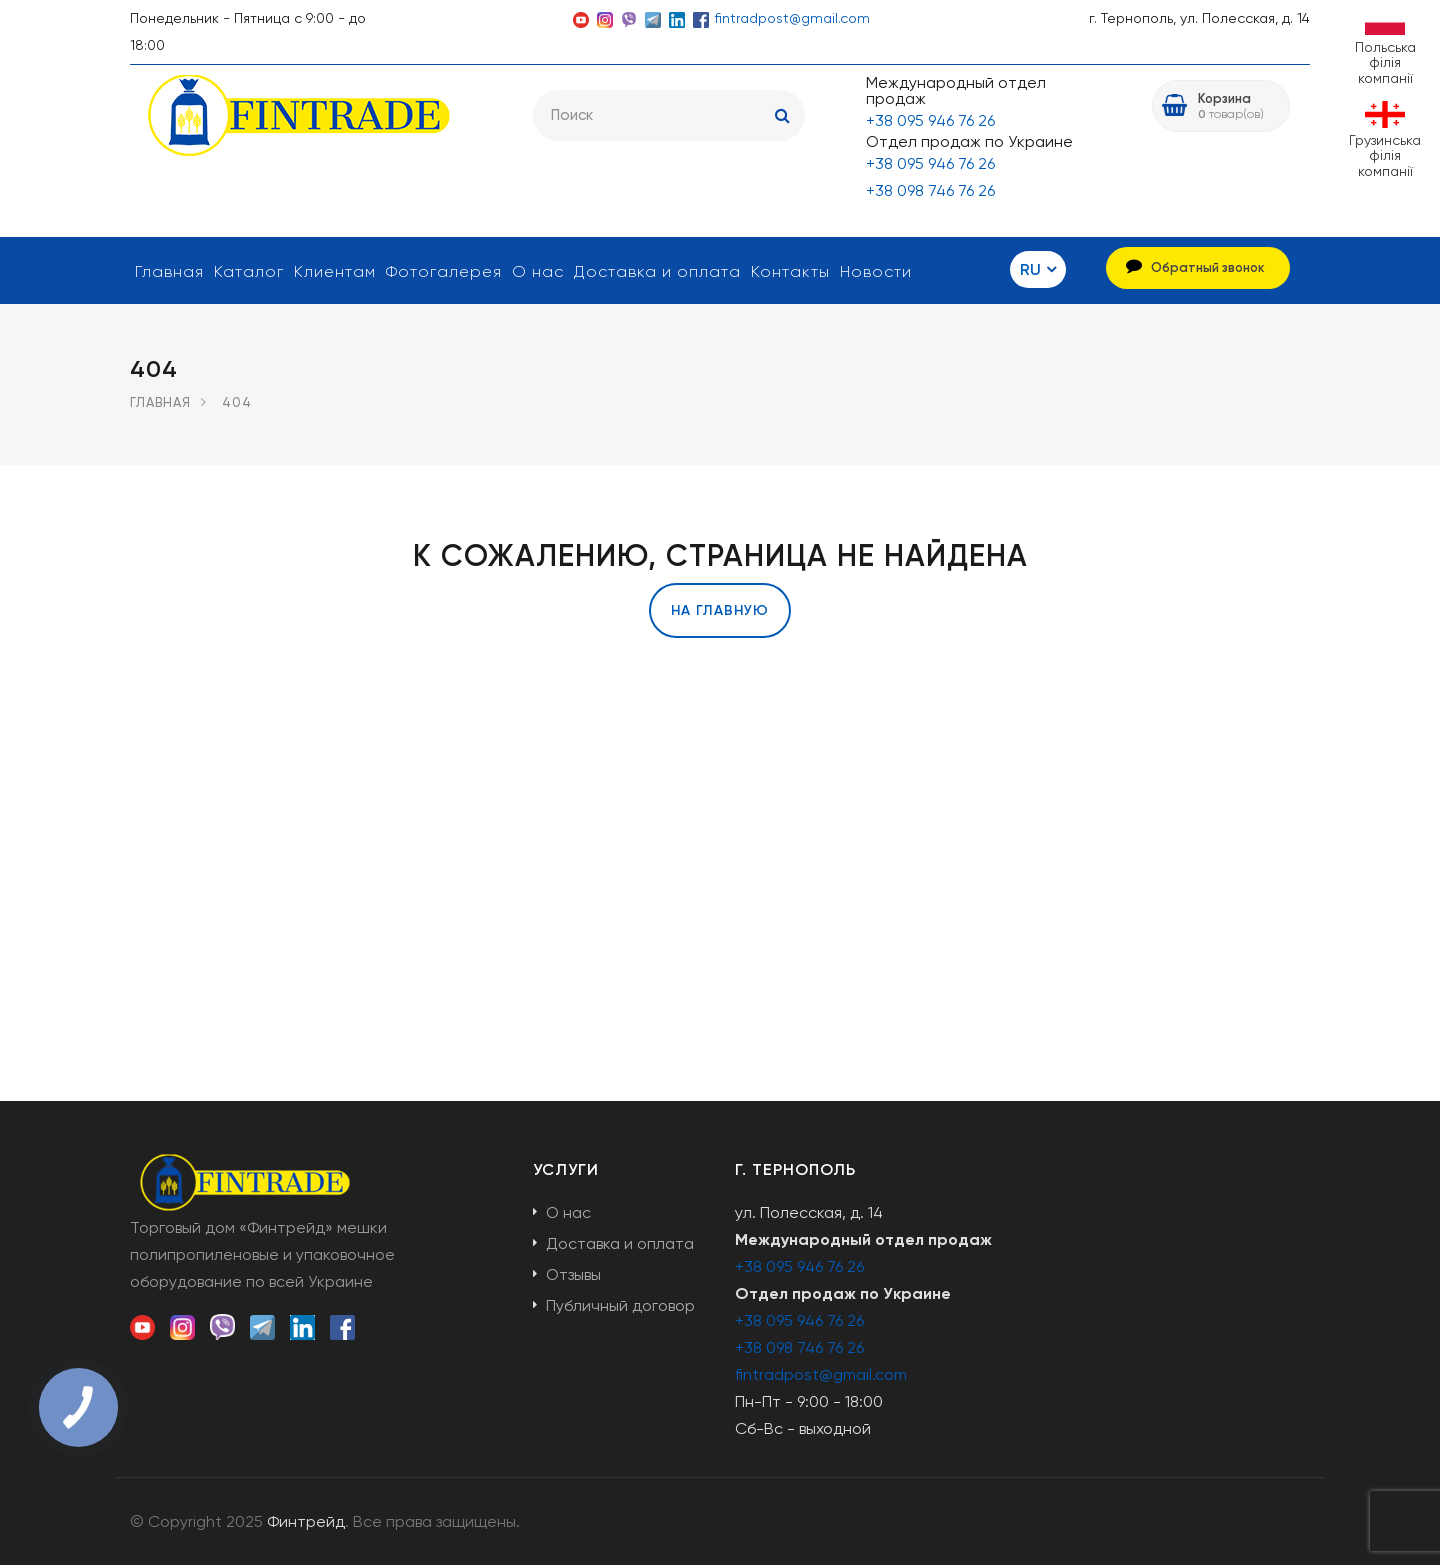 The width and height of the screenshot is (1440, 1565). I want to click on Публичный договор, so click(620, 1305).